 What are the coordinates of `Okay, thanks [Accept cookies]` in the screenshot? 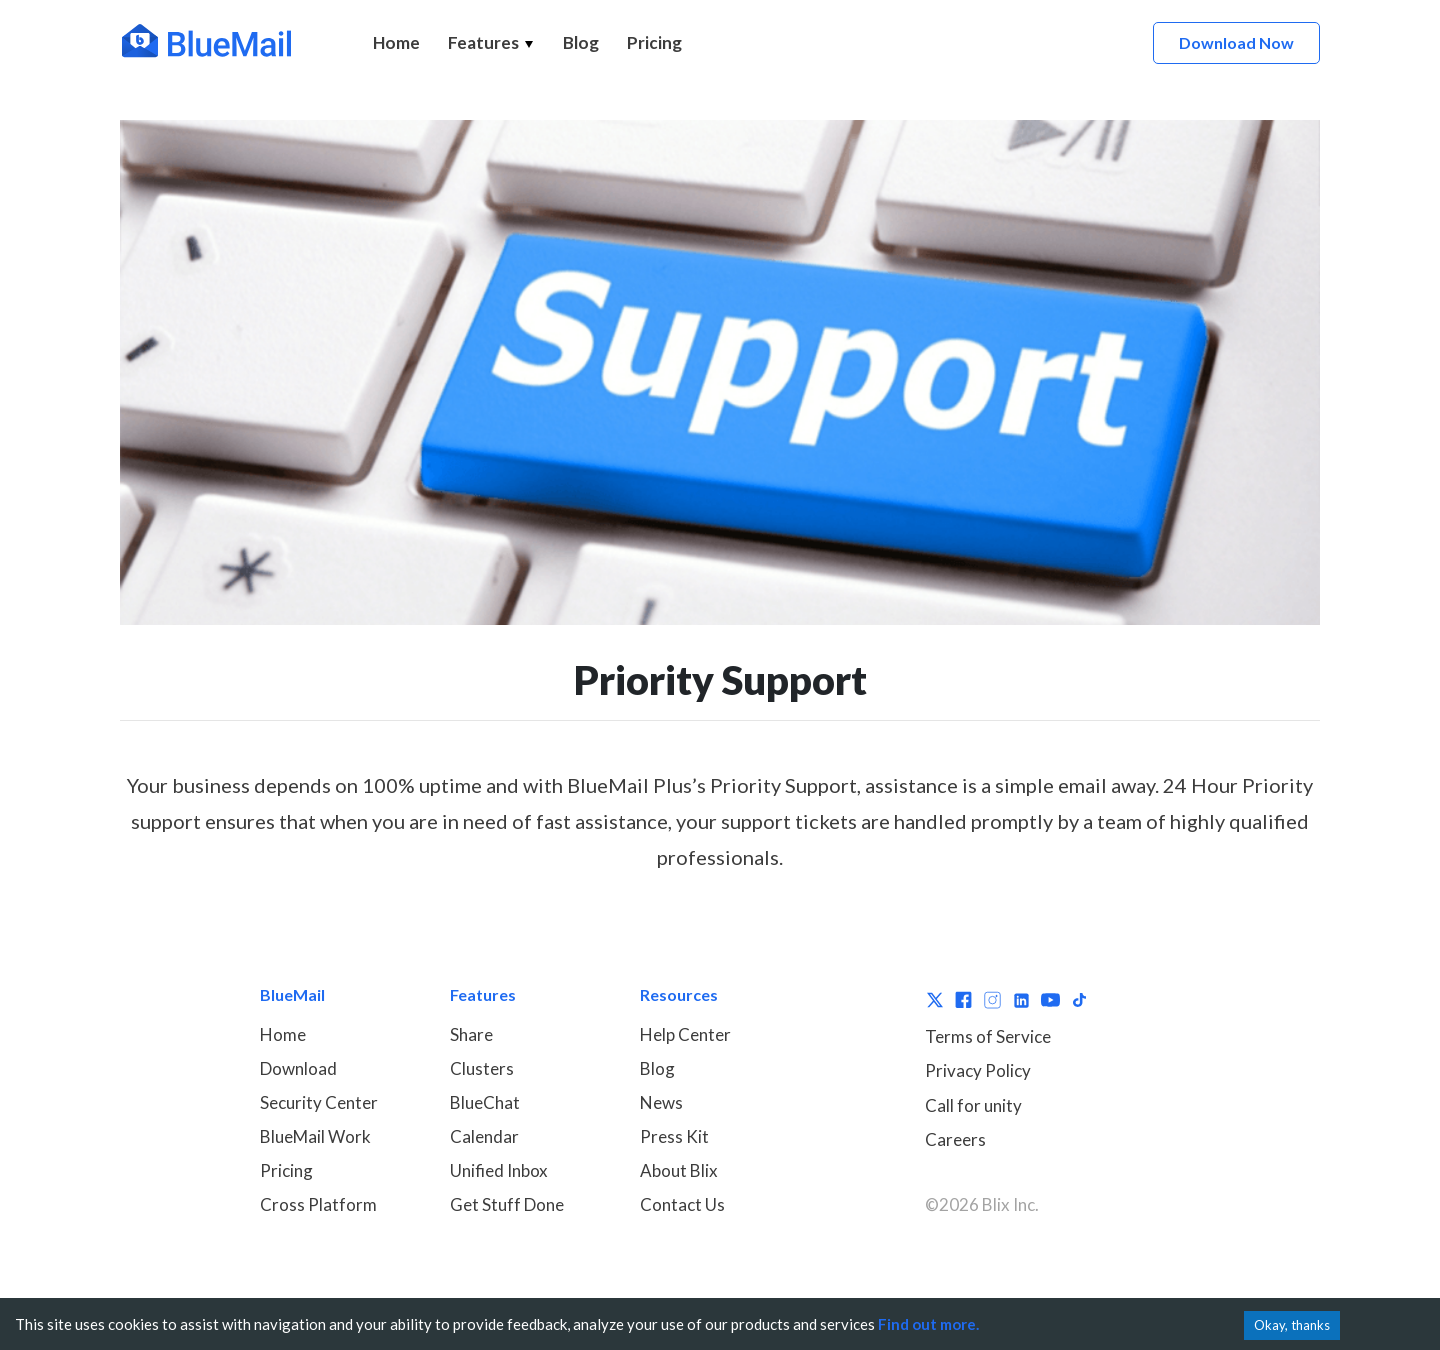 It's located at (1292, 1325).